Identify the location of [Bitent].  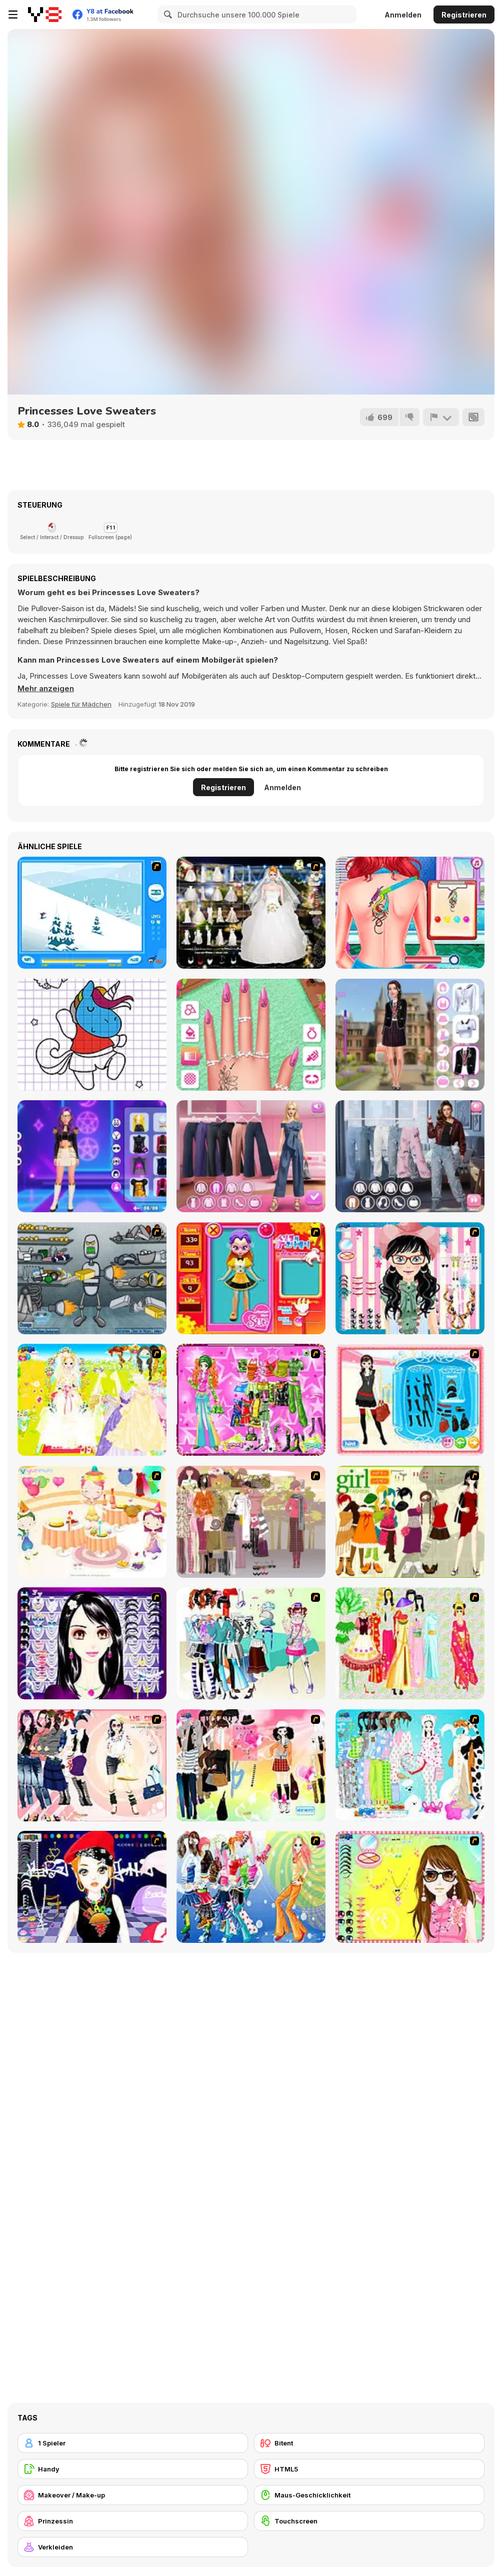
(369, 2443).